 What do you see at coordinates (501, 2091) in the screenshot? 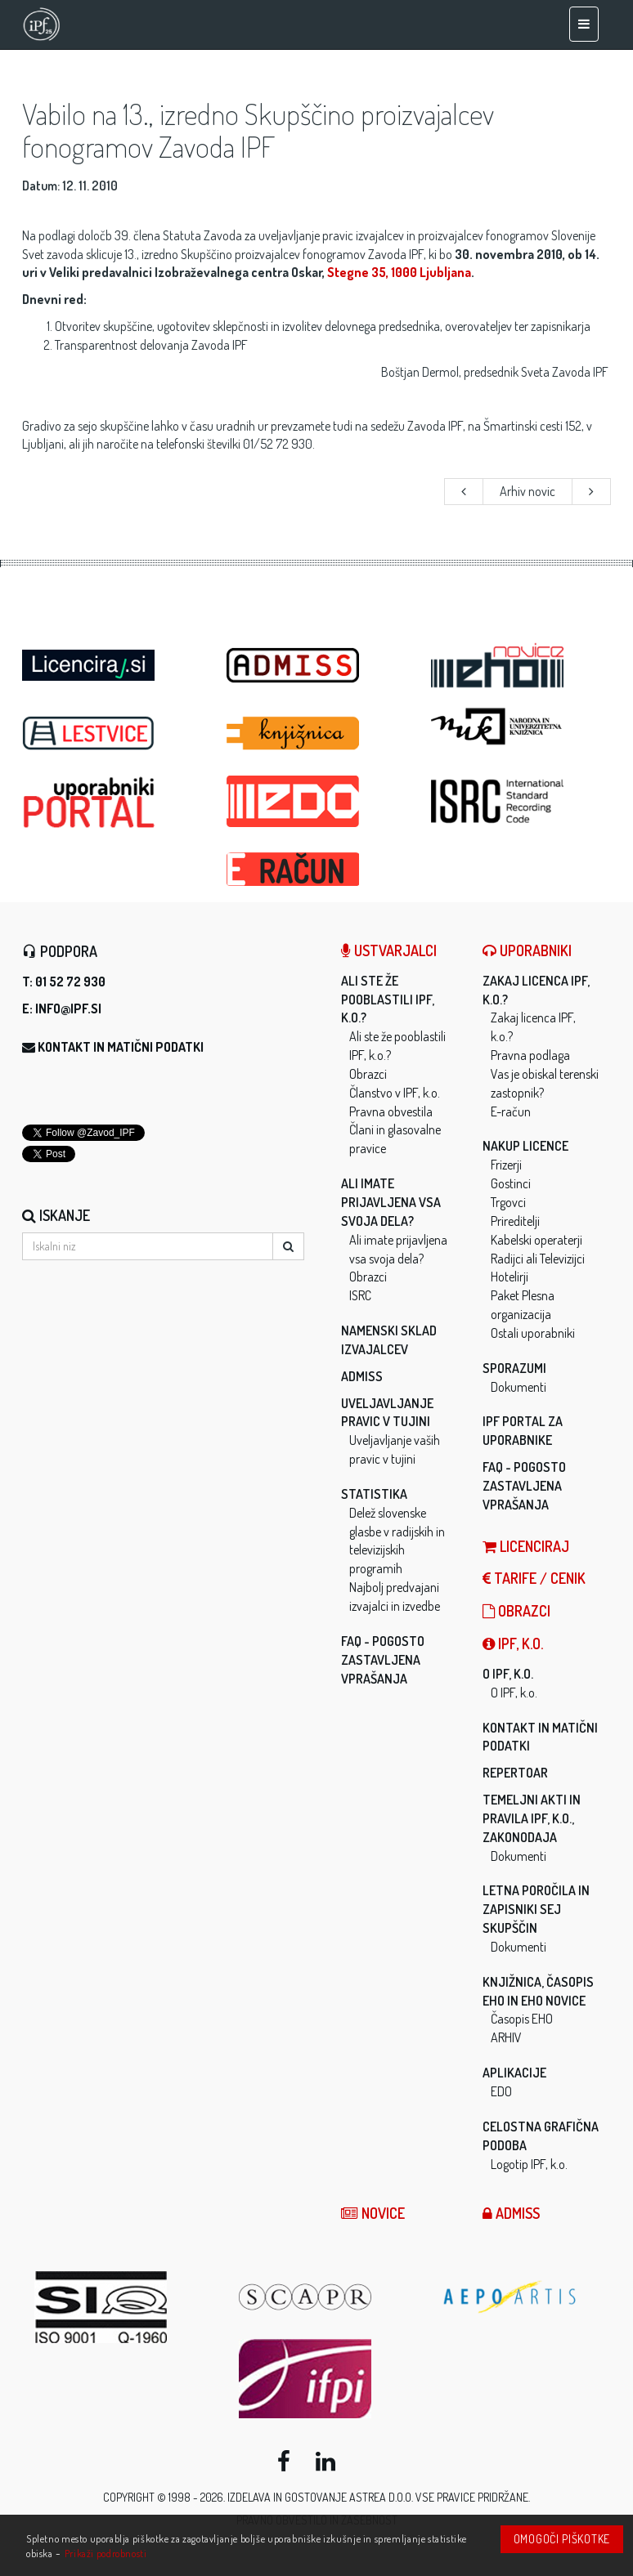
I see `EDO` at bounding box center [501, 2091].